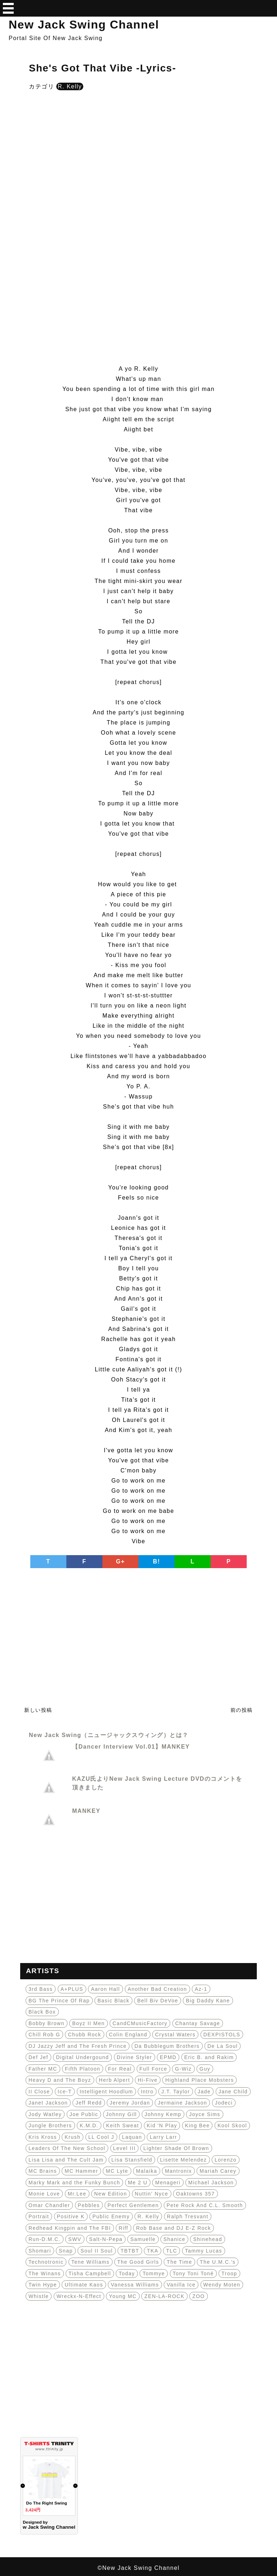 The image size is (277, 2576). What do you see at coordinates (163, 2114) in the screenshot?
I see `Johnny Kemp` at bounding box center [163, 2114].